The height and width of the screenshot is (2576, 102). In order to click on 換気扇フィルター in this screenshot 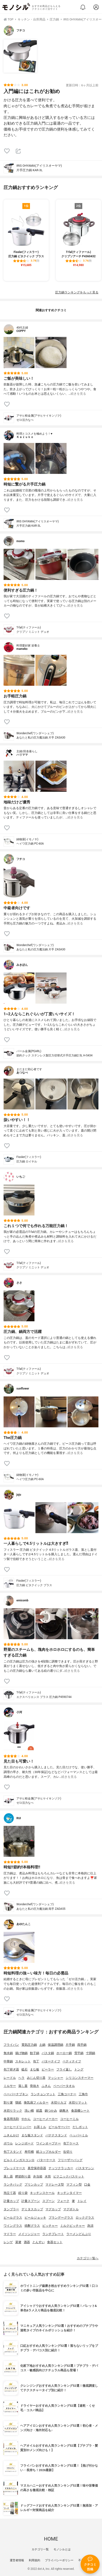, I will do `click(36, 2102)`.